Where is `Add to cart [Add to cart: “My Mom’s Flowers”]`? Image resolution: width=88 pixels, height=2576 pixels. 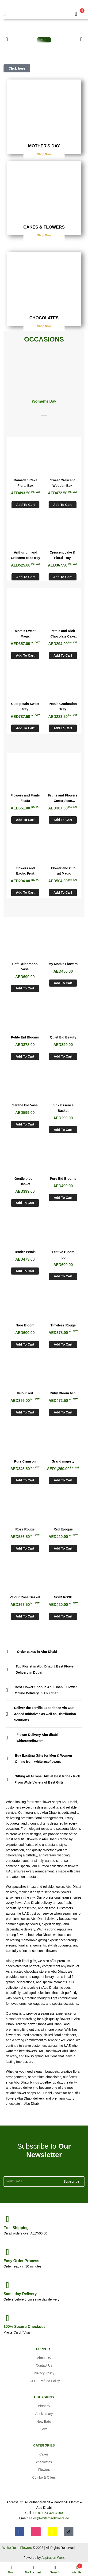
Add to cart [Add to cart: “My Mom’s Flowers”] is located at coordinates (63, 983).